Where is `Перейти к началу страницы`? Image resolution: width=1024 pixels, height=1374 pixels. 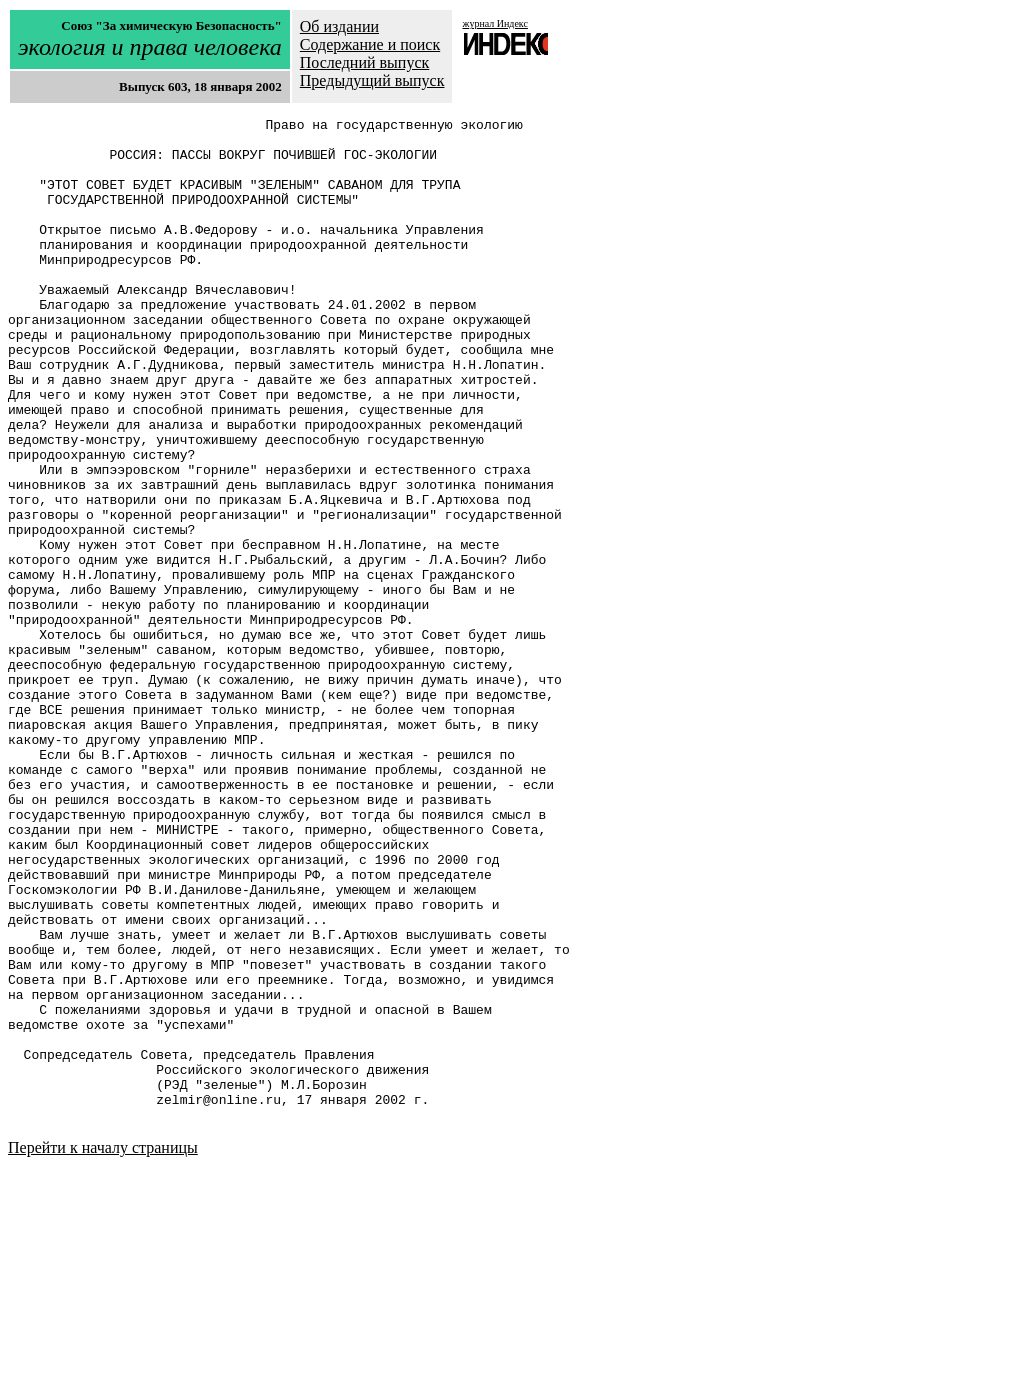 Перейти к началу страницы is located at coordinates (103, 1348).